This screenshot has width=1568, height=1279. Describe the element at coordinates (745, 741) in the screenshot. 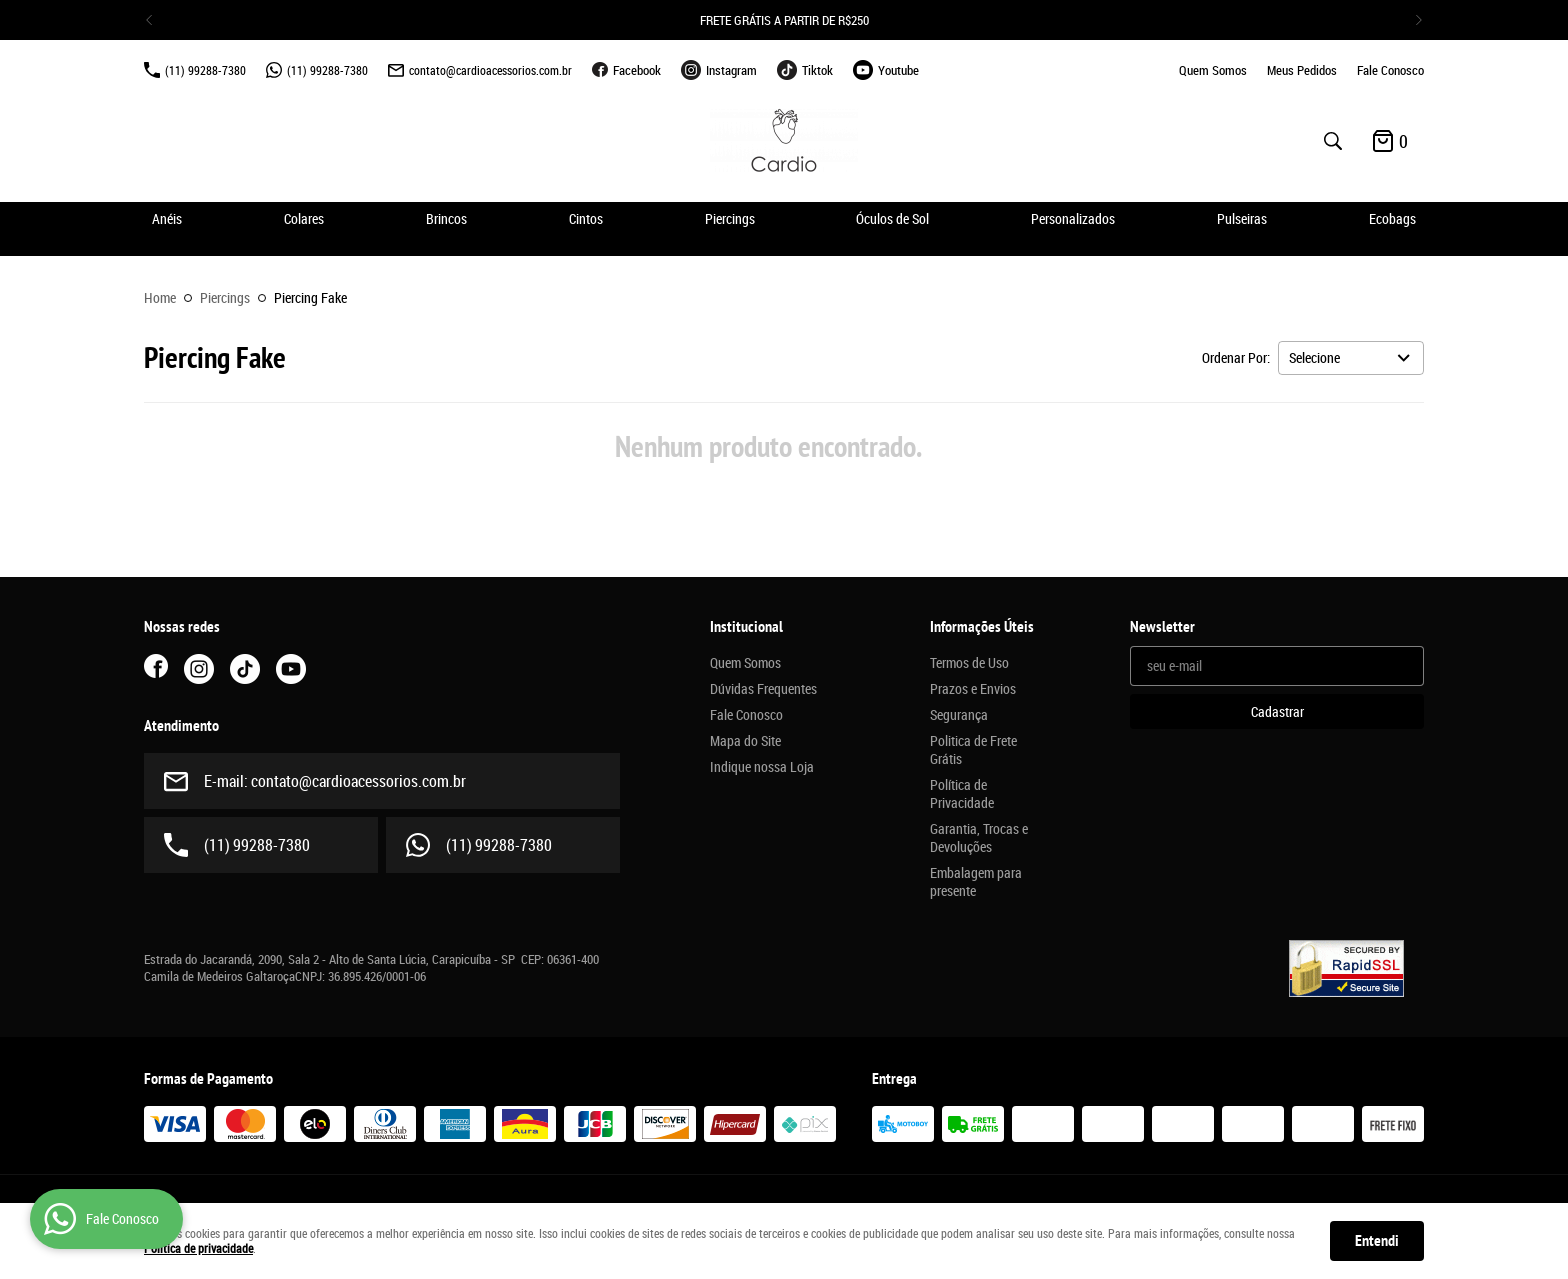

I see `Mapa do Site` at that location.